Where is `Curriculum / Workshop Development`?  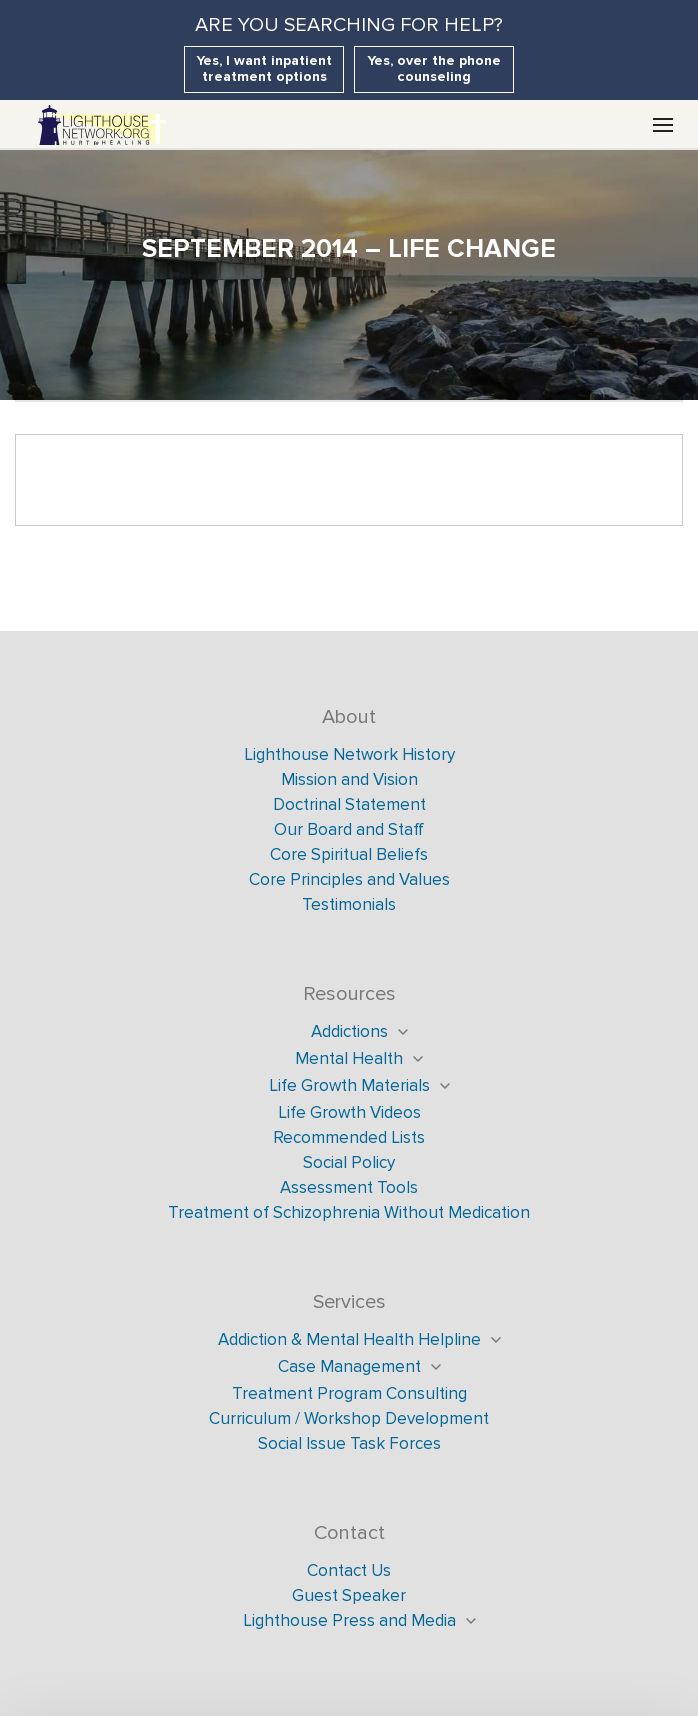
Curriculum / Workshop Development is located at coordinates (349, 1418).